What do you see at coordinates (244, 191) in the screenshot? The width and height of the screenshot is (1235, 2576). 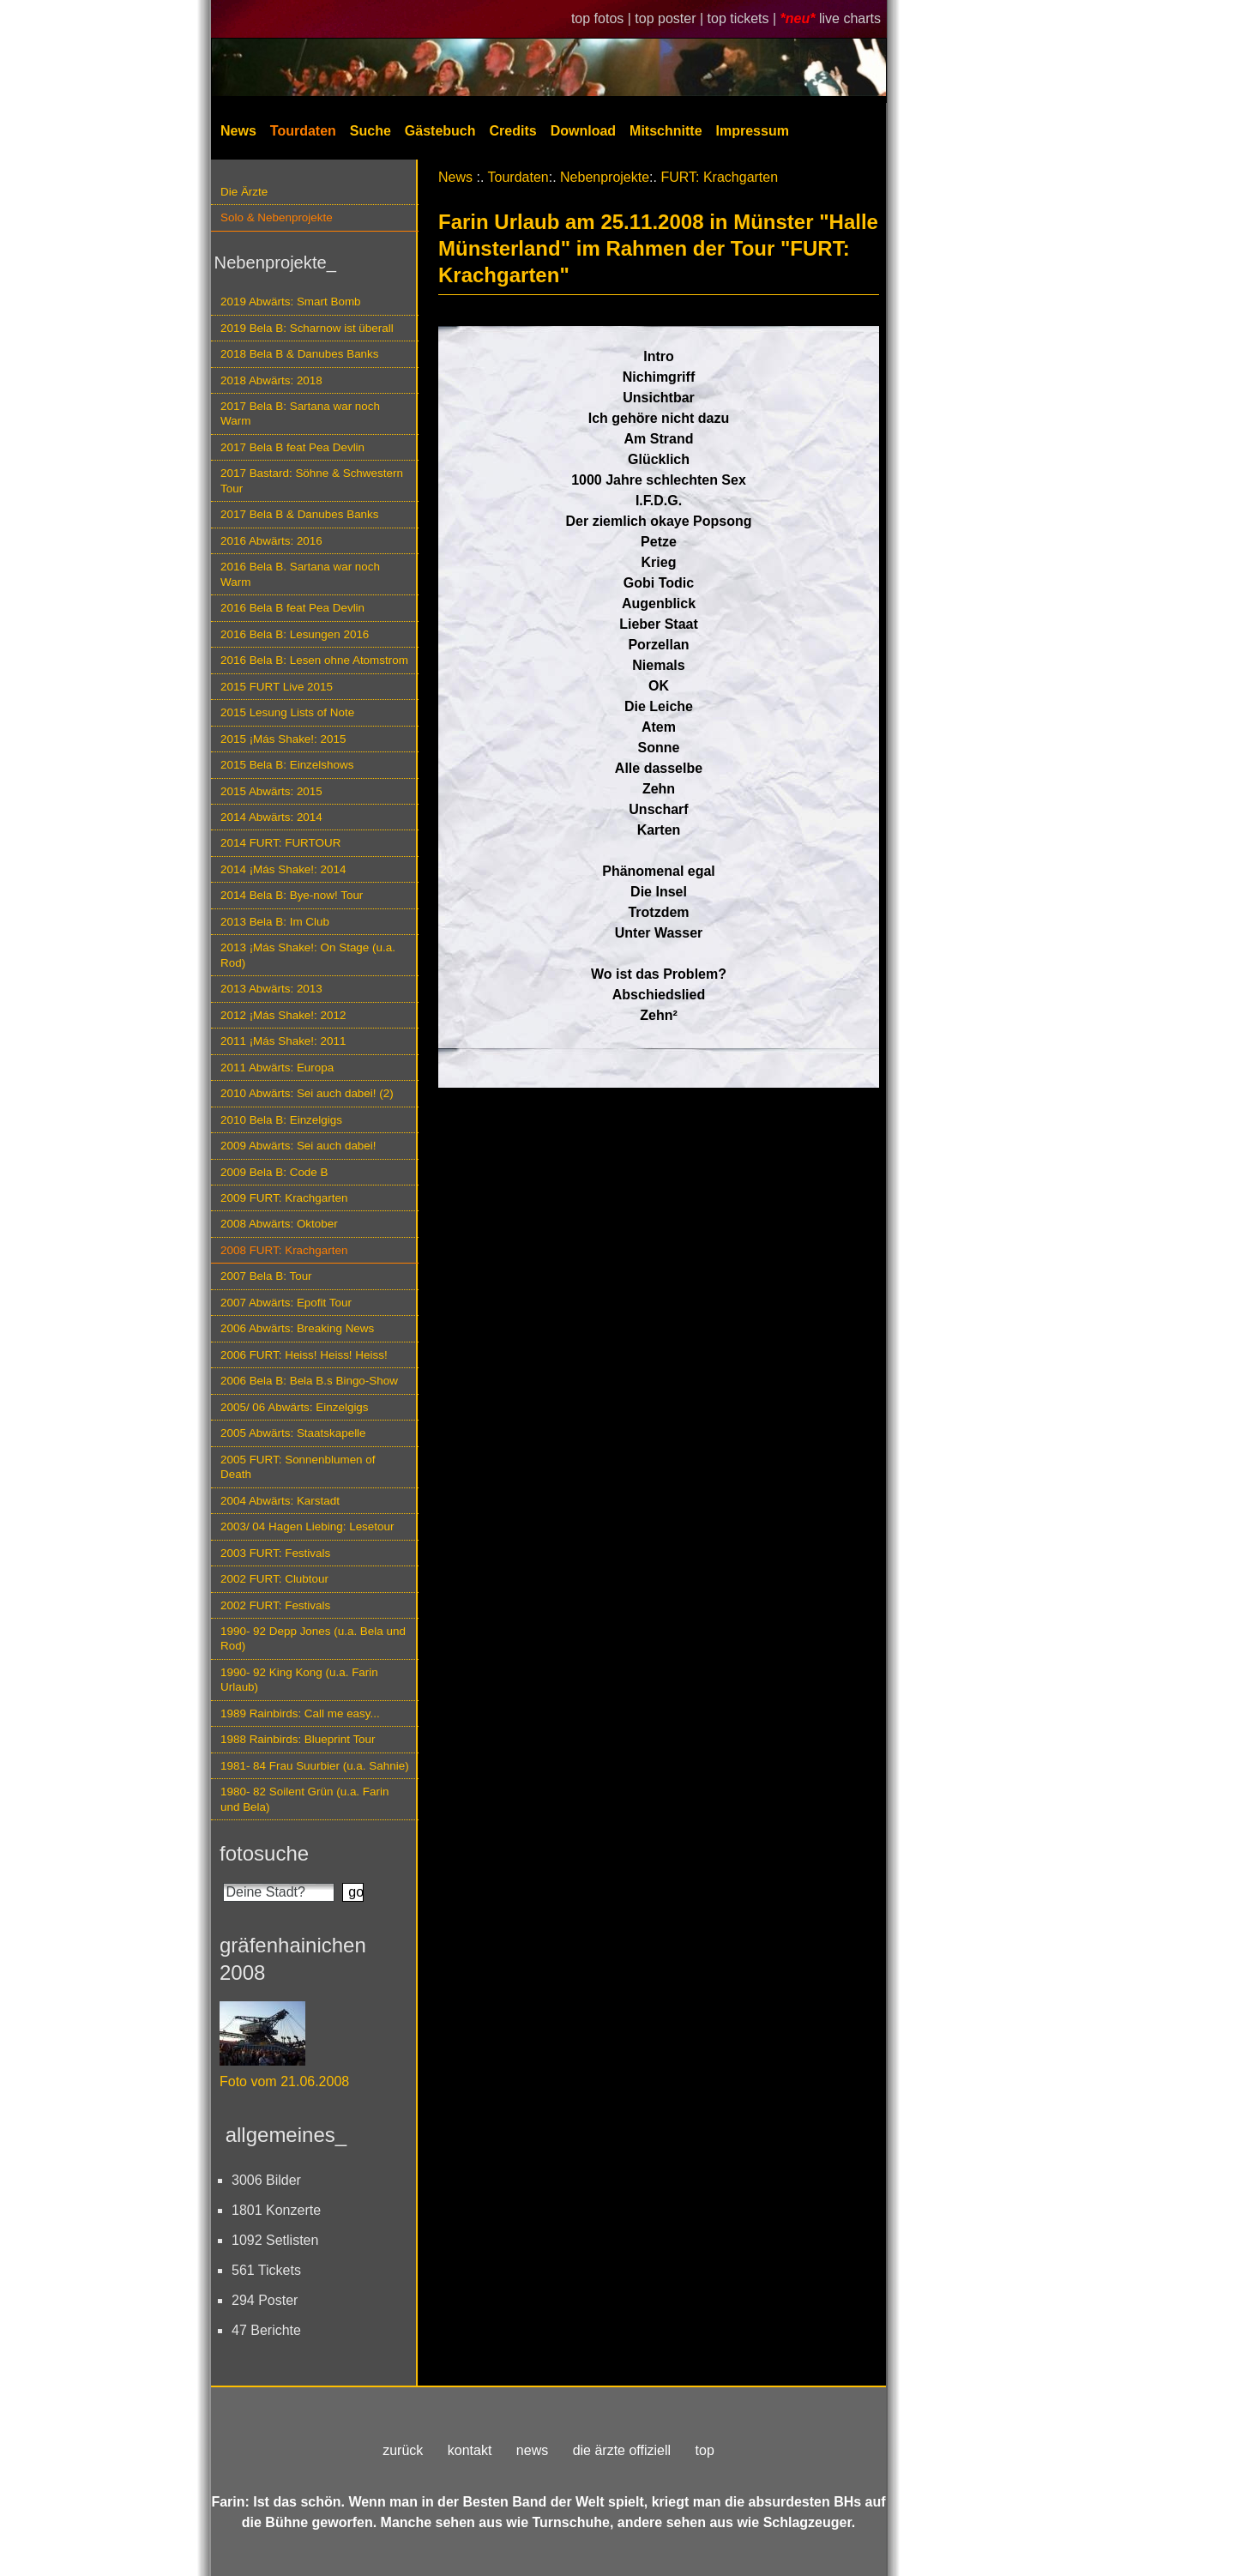 I see `Die Ärzte` at bounding box center [244, 191].